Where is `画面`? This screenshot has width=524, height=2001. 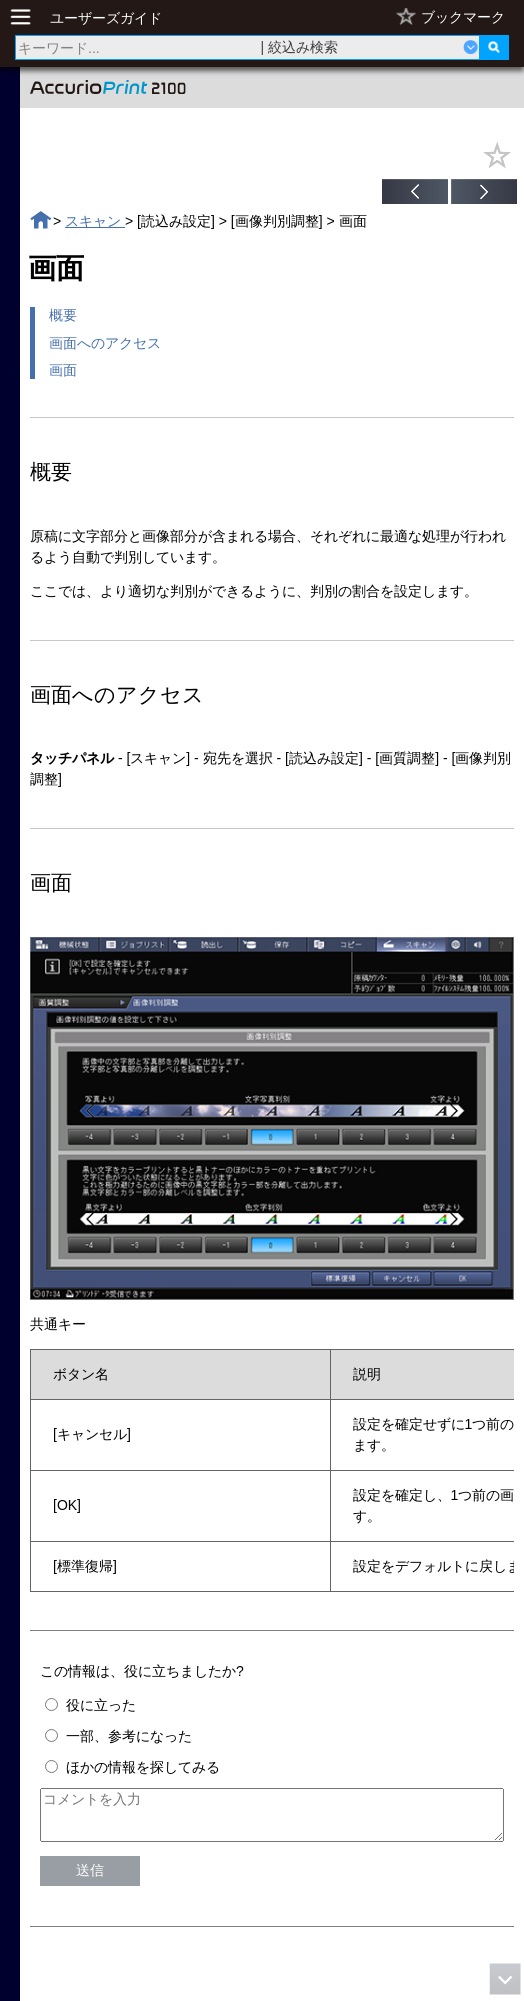 画面 is located at coordinates (63, 370).